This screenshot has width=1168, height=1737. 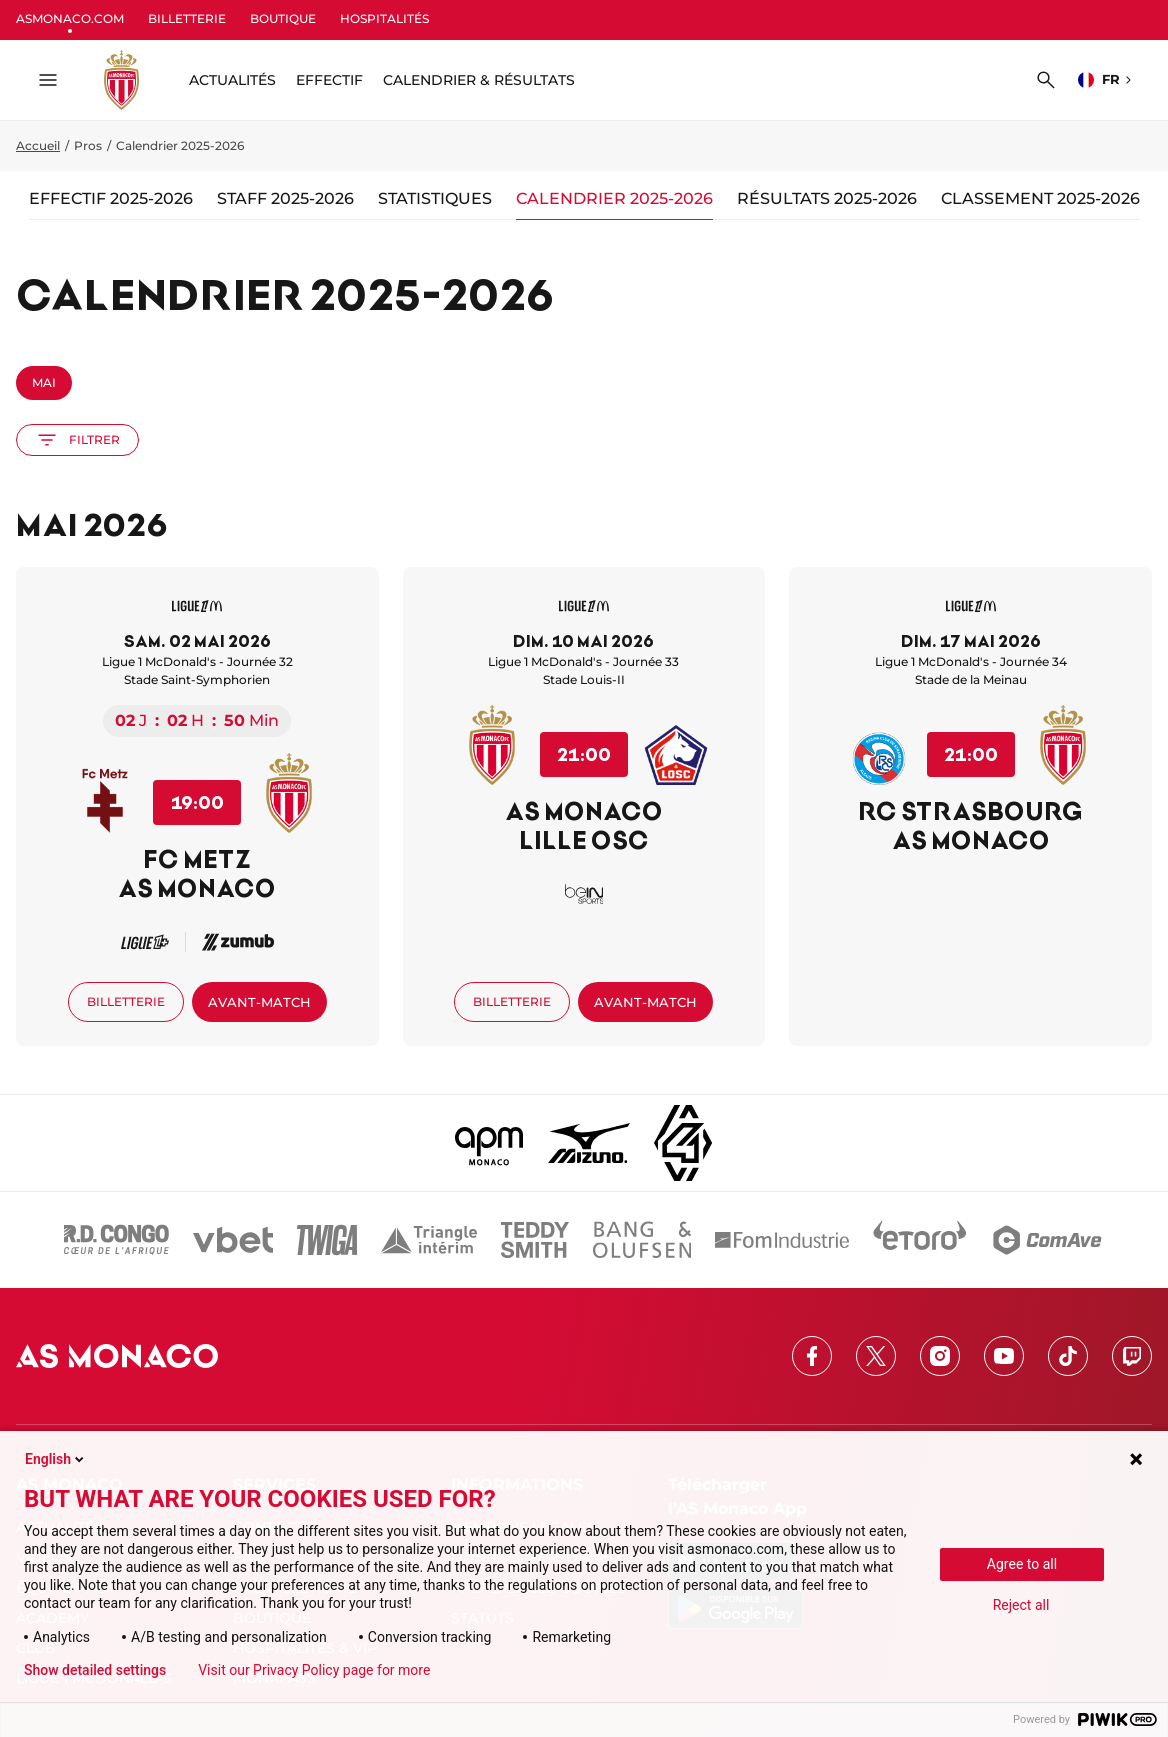 What do you see at coordinates (435, 198) in the screenshot?
I see `Statistiques` at bounding box center [435, 198].